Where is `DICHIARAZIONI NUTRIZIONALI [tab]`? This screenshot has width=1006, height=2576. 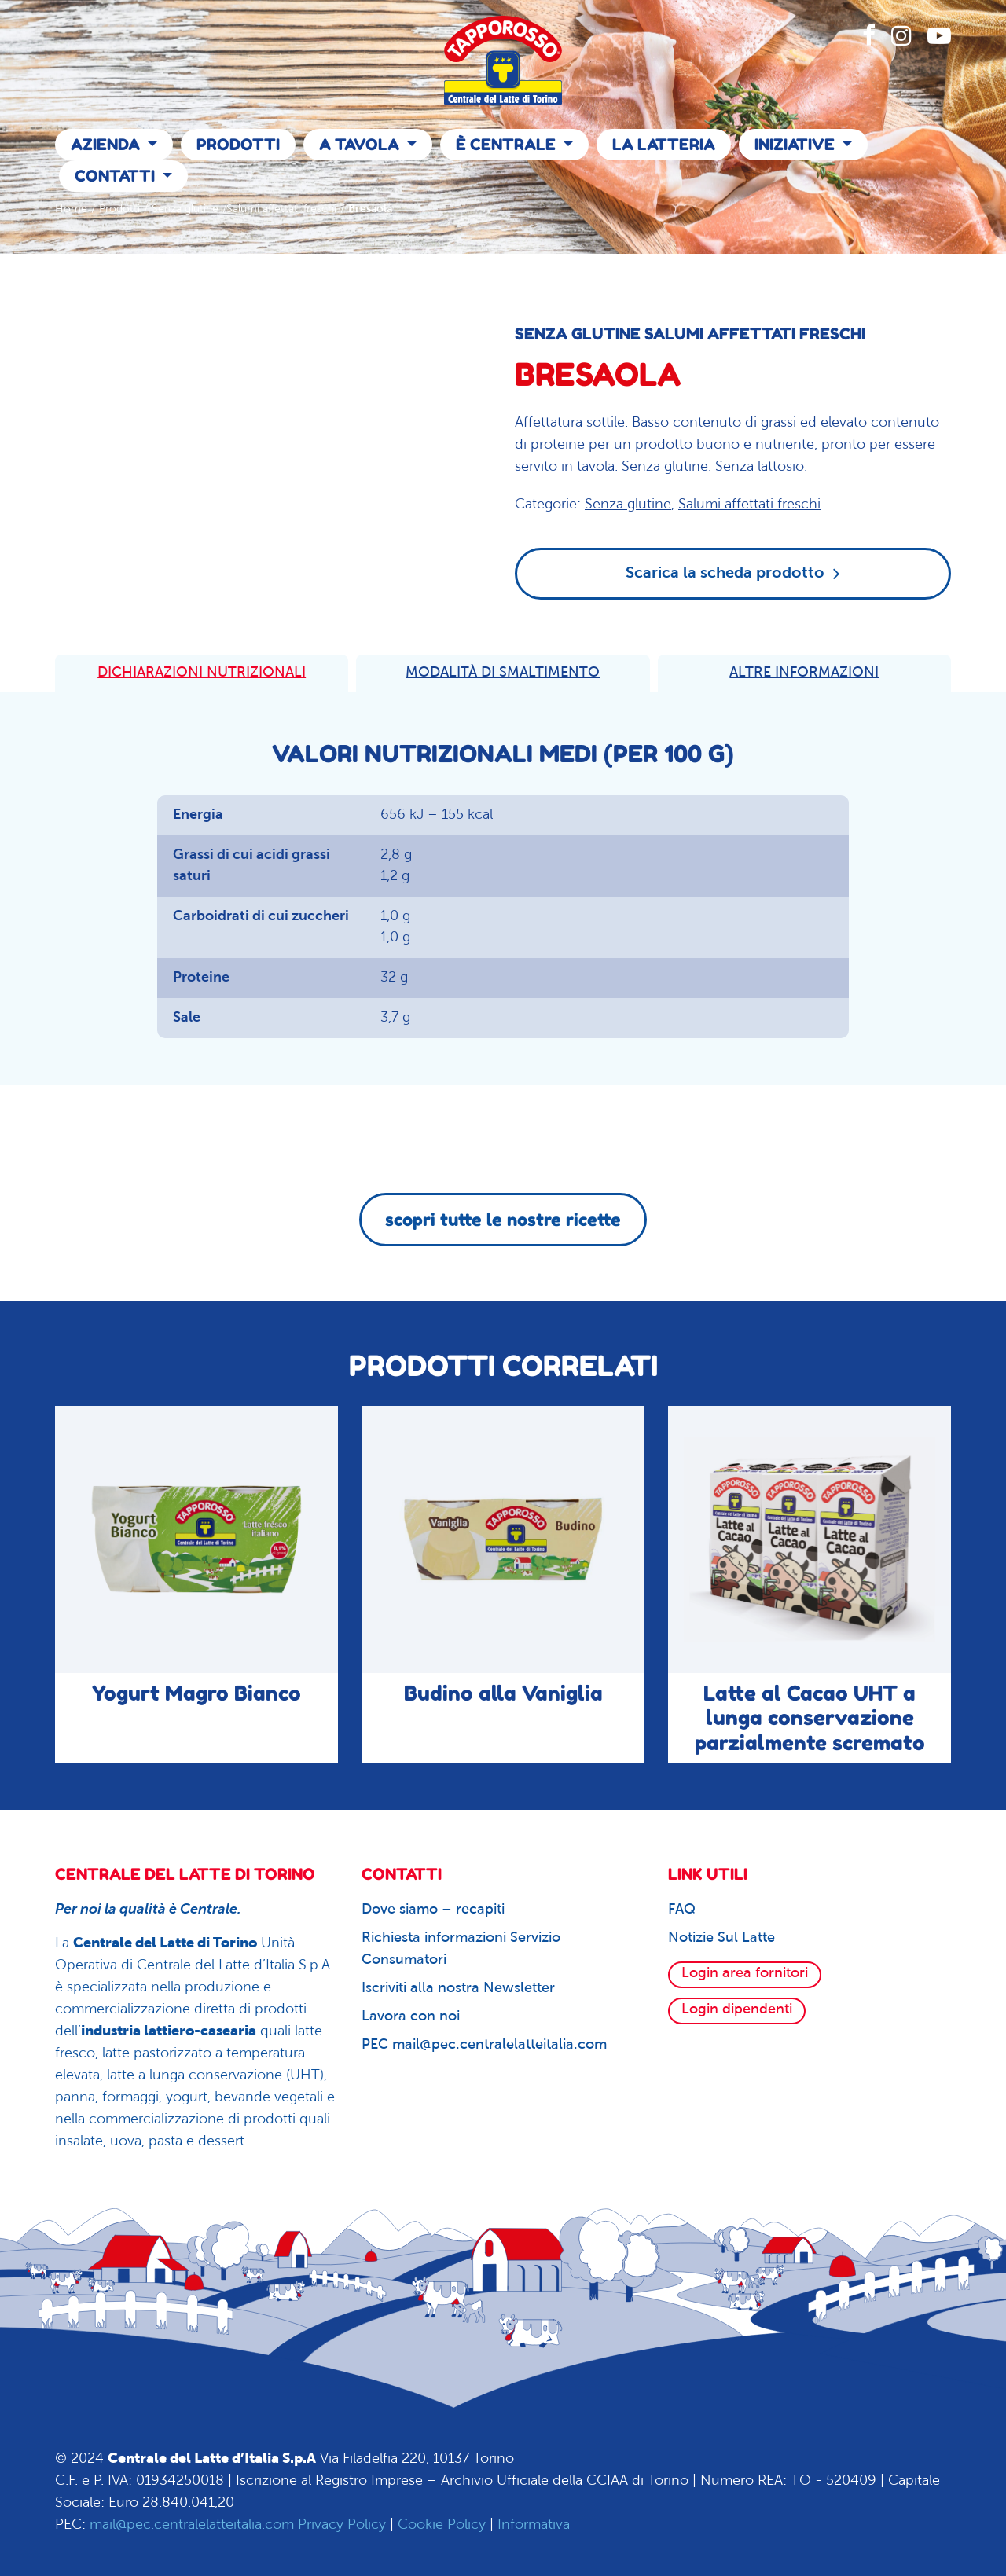
DICHIARAZIONI NUTRIZIONALI [tab] is located at coordinates (201, 673).